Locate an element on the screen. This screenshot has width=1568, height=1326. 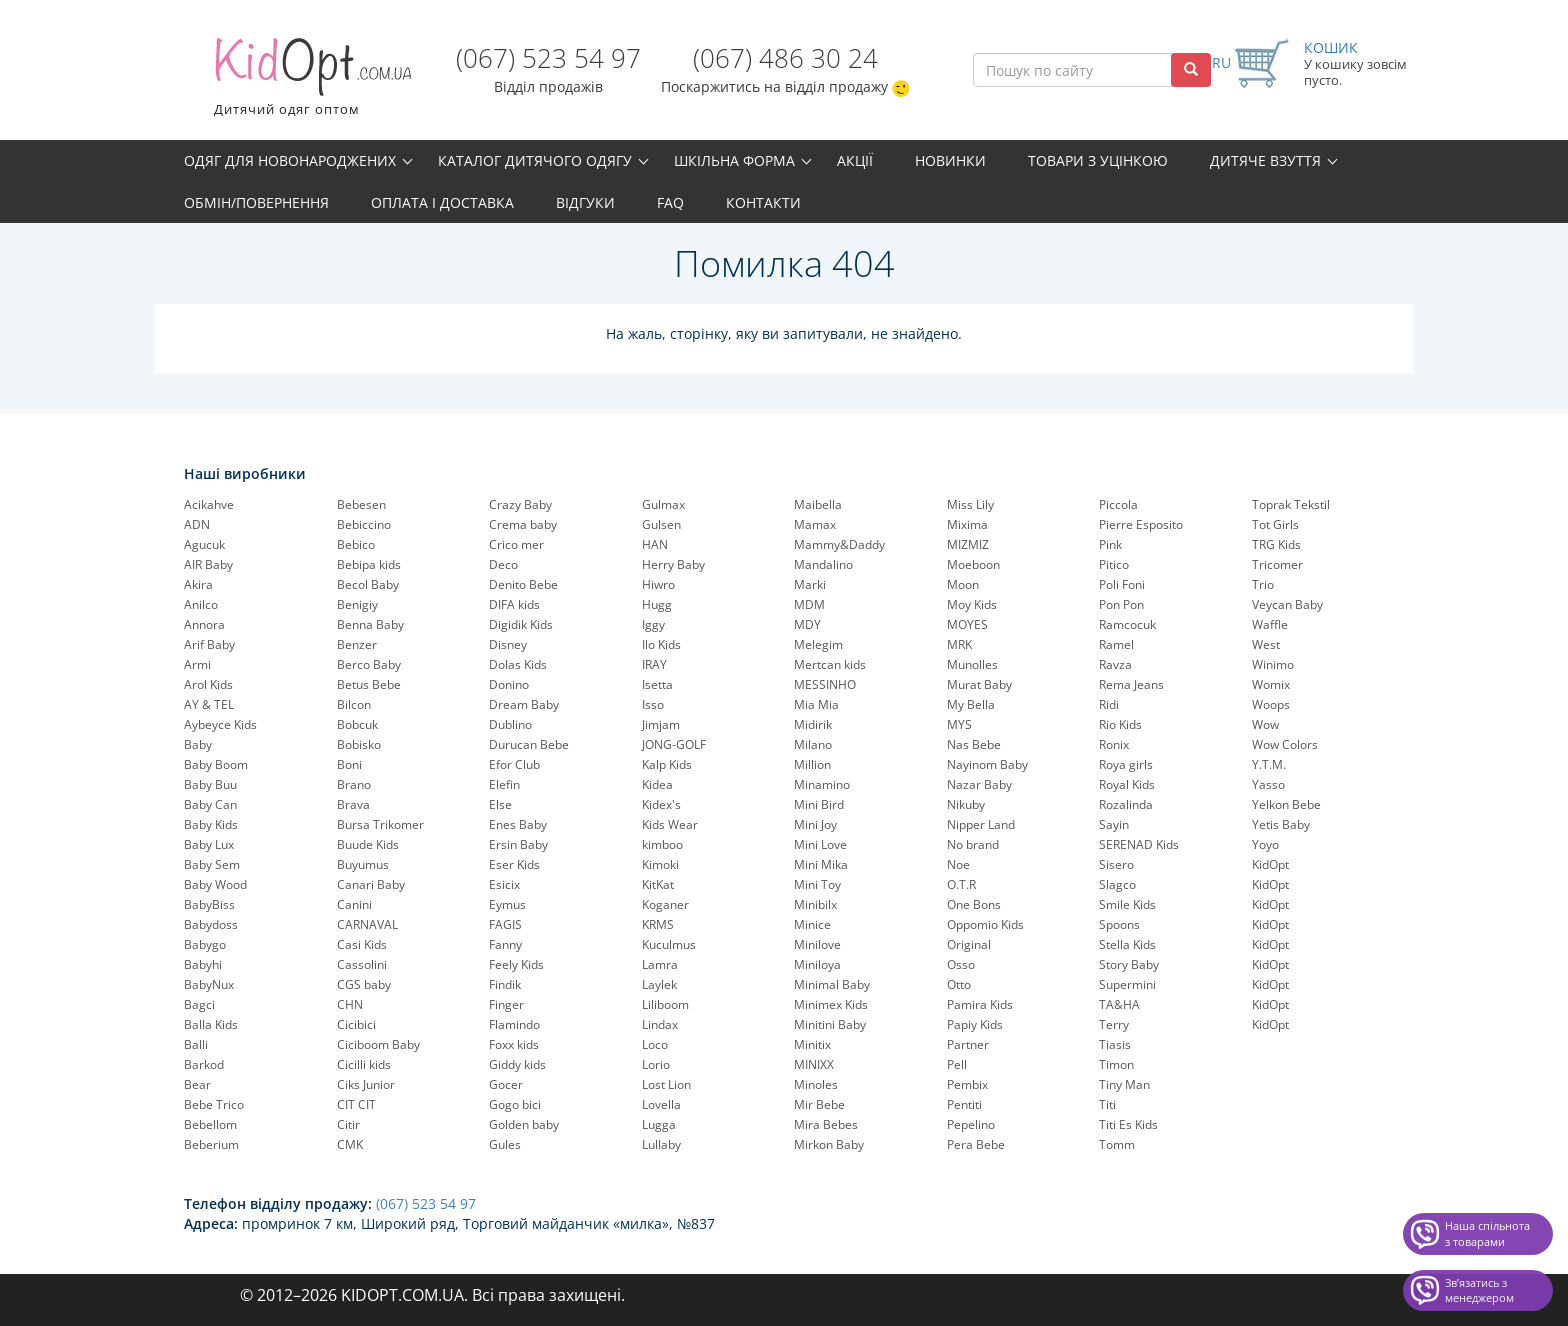
Ciks Junior is located at coordinates (366, 1084).